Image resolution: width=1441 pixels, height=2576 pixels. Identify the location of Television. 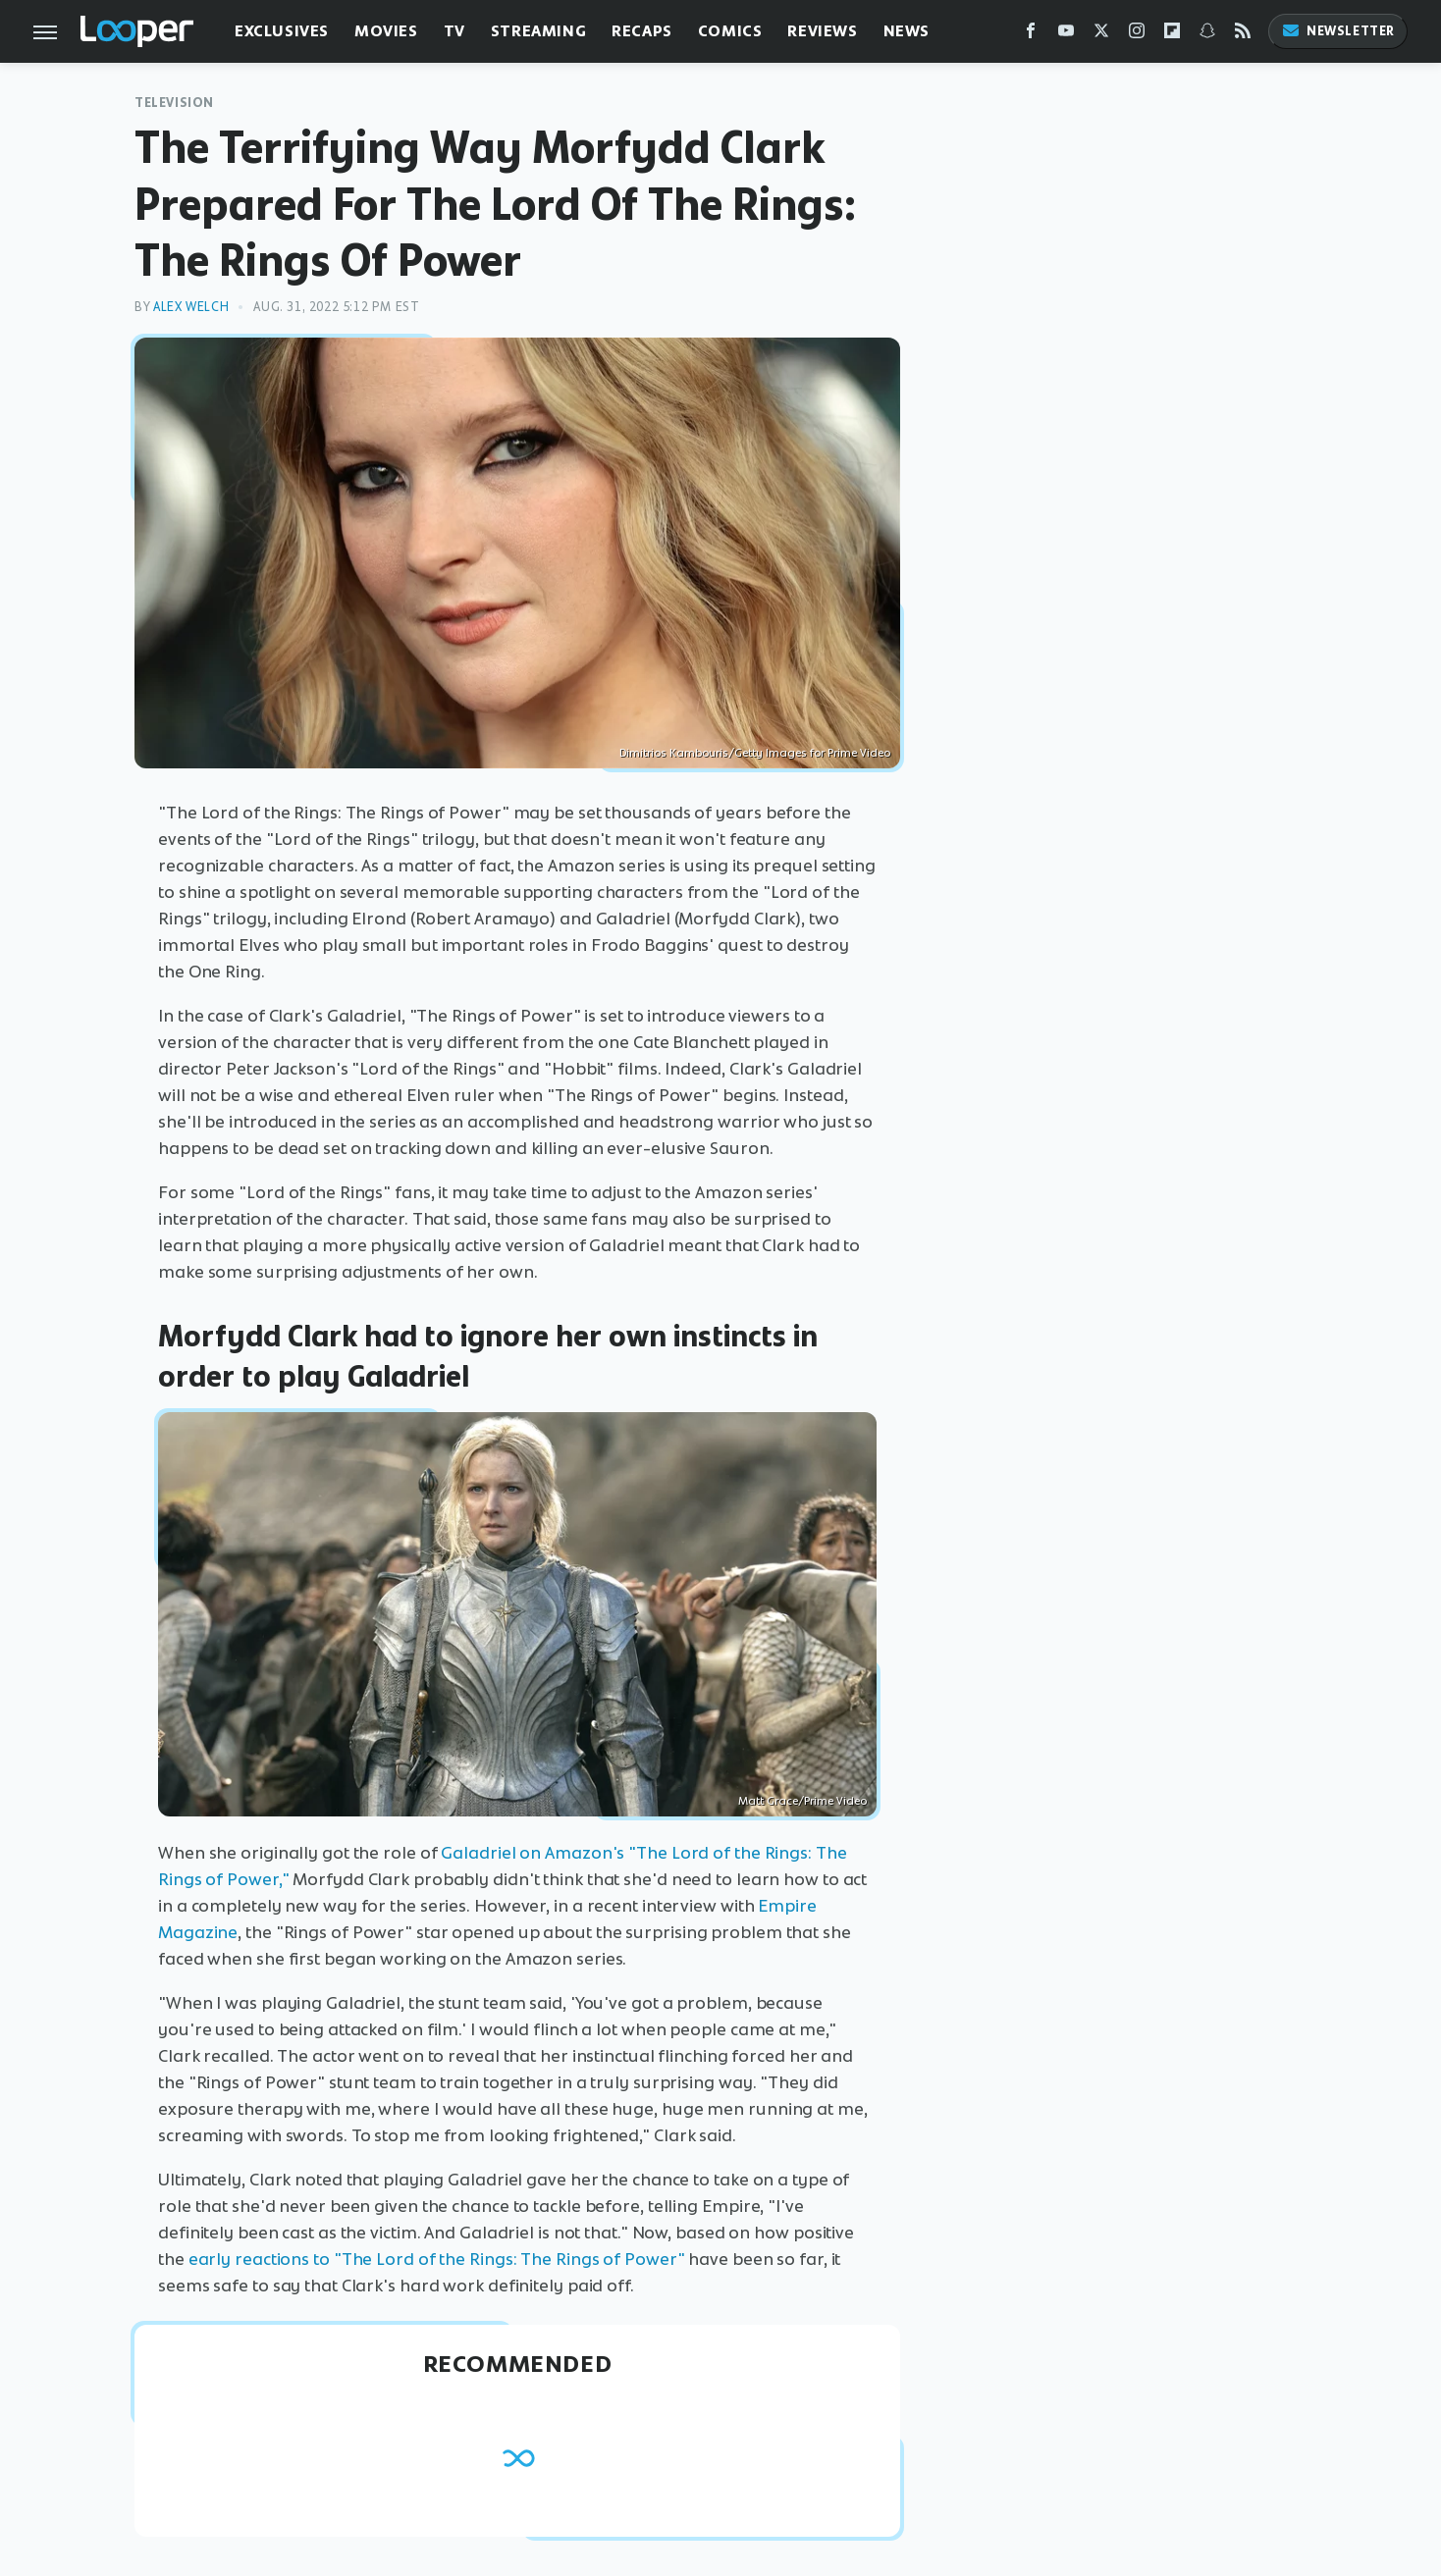
(174, 102).